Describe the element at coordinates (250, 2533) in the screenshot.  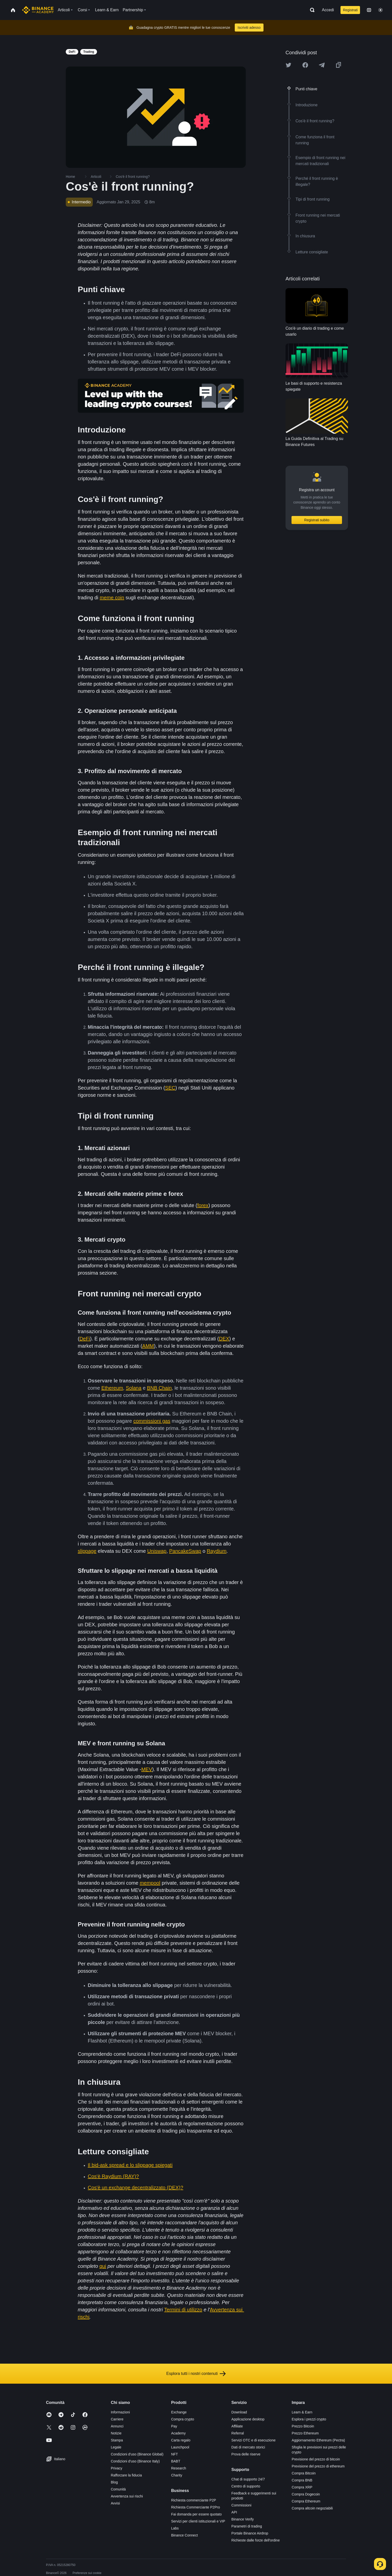
I see `Portale Binance Airdrop` at that location.